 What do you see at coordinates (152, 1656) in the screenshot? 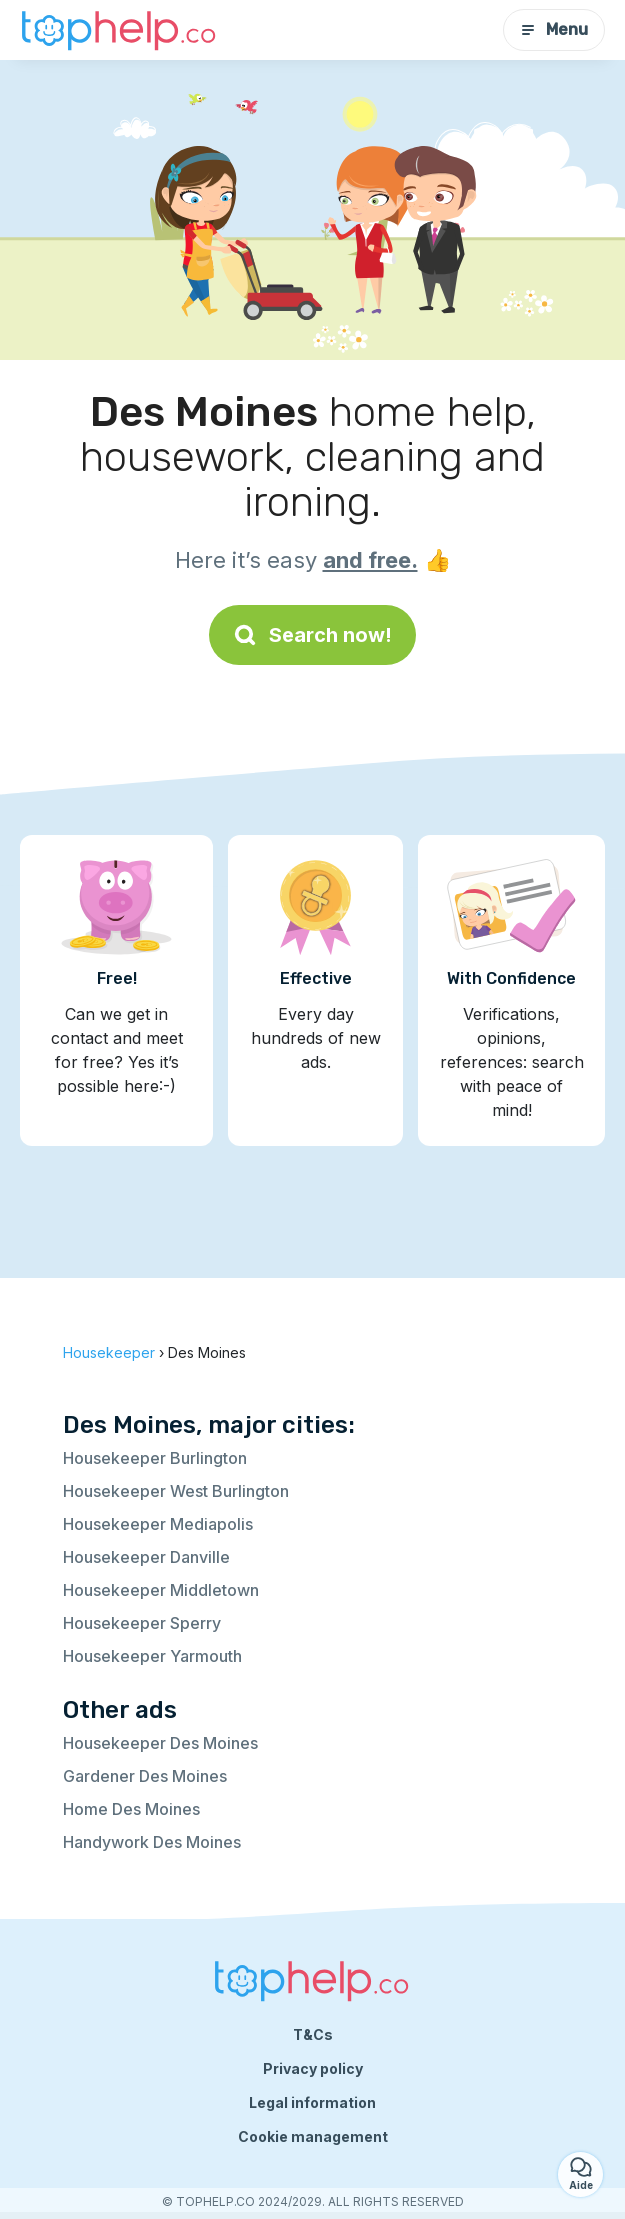
I see `Housekeeper Yarmouth` at bounding box center [152, 1656].